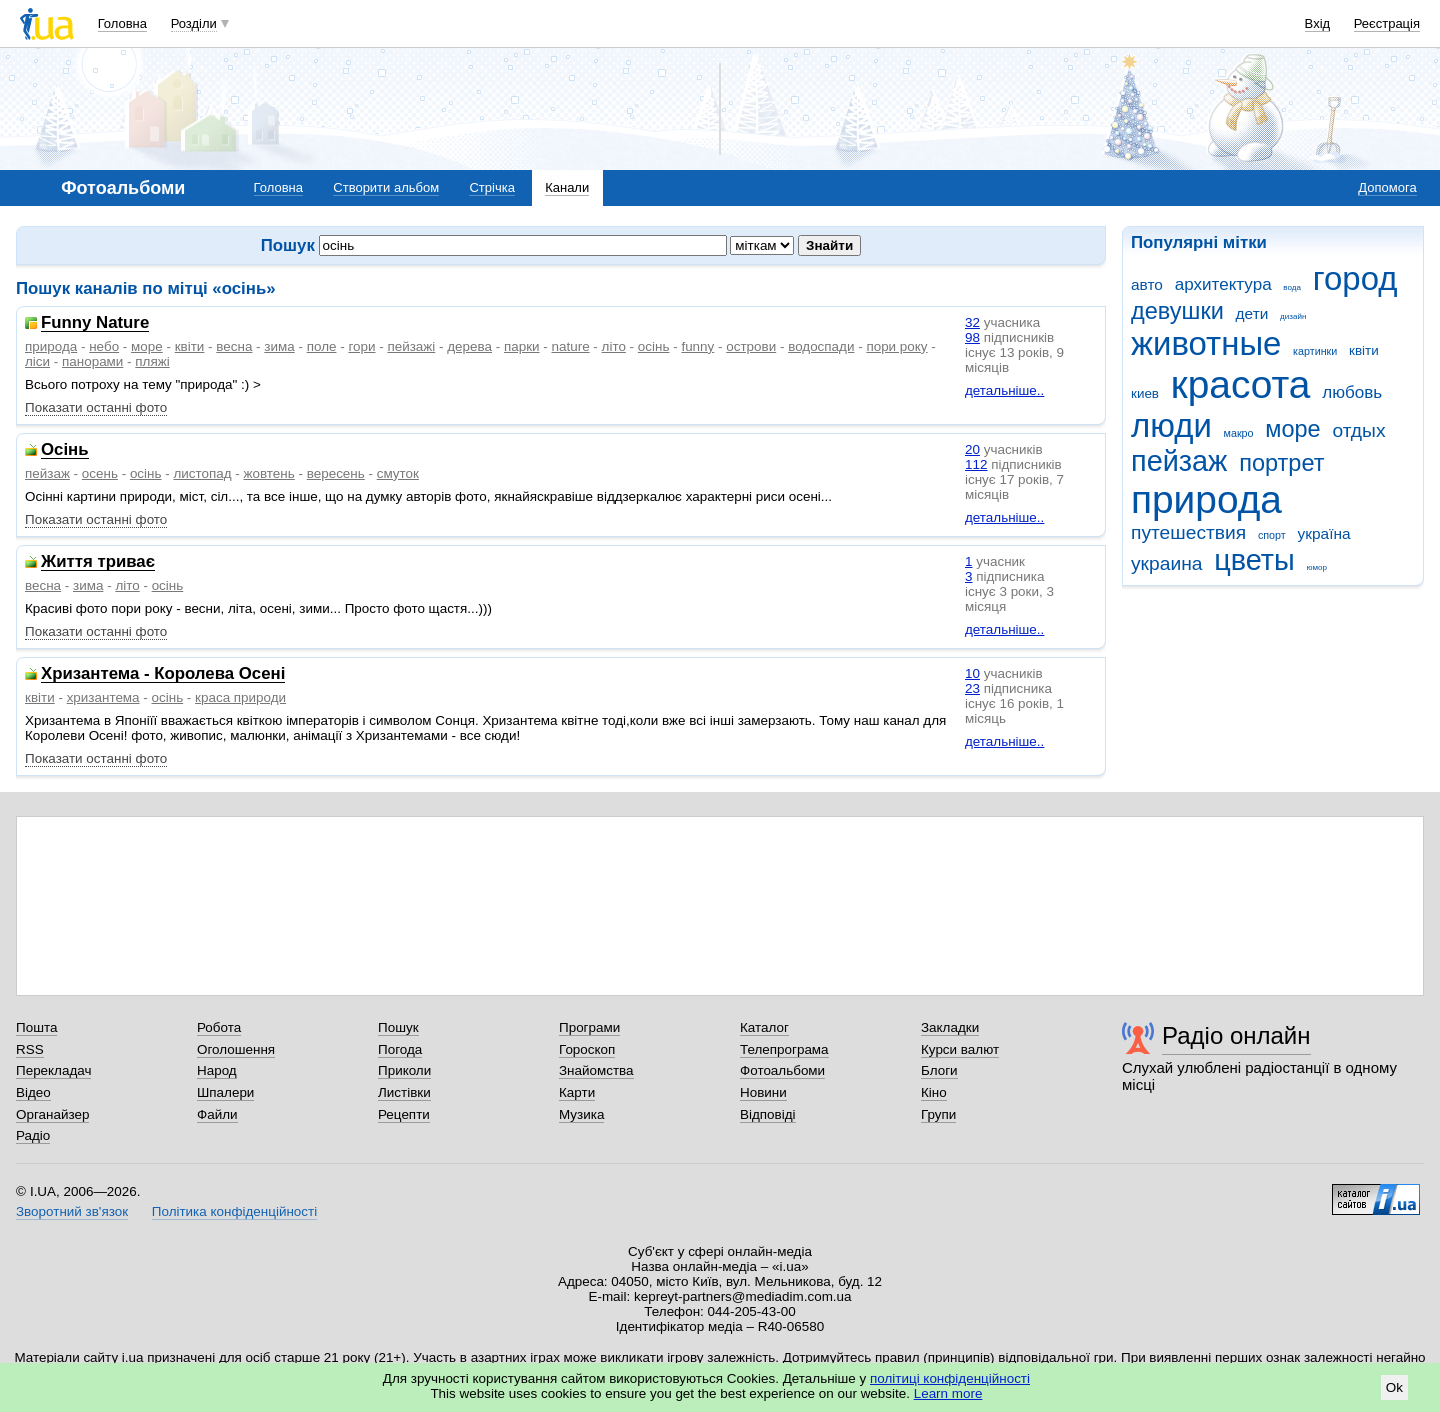 The image size is (1440, 1412). I want to click on острови, so click(751, 346).